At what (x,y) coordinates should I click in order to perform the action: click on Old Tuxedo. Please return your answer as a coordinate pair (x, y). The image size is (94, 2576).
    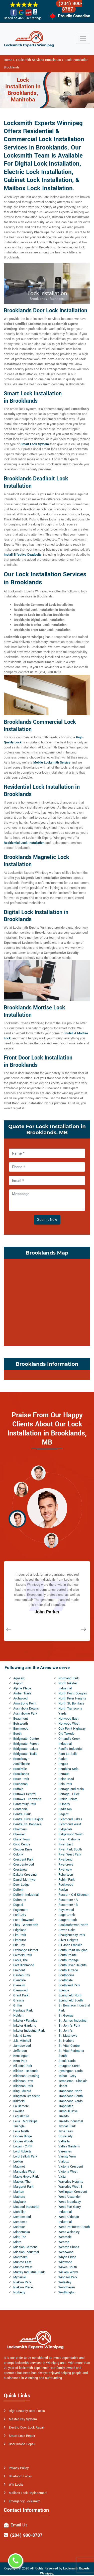
    Looking at the image, I should click on (66, 1733).